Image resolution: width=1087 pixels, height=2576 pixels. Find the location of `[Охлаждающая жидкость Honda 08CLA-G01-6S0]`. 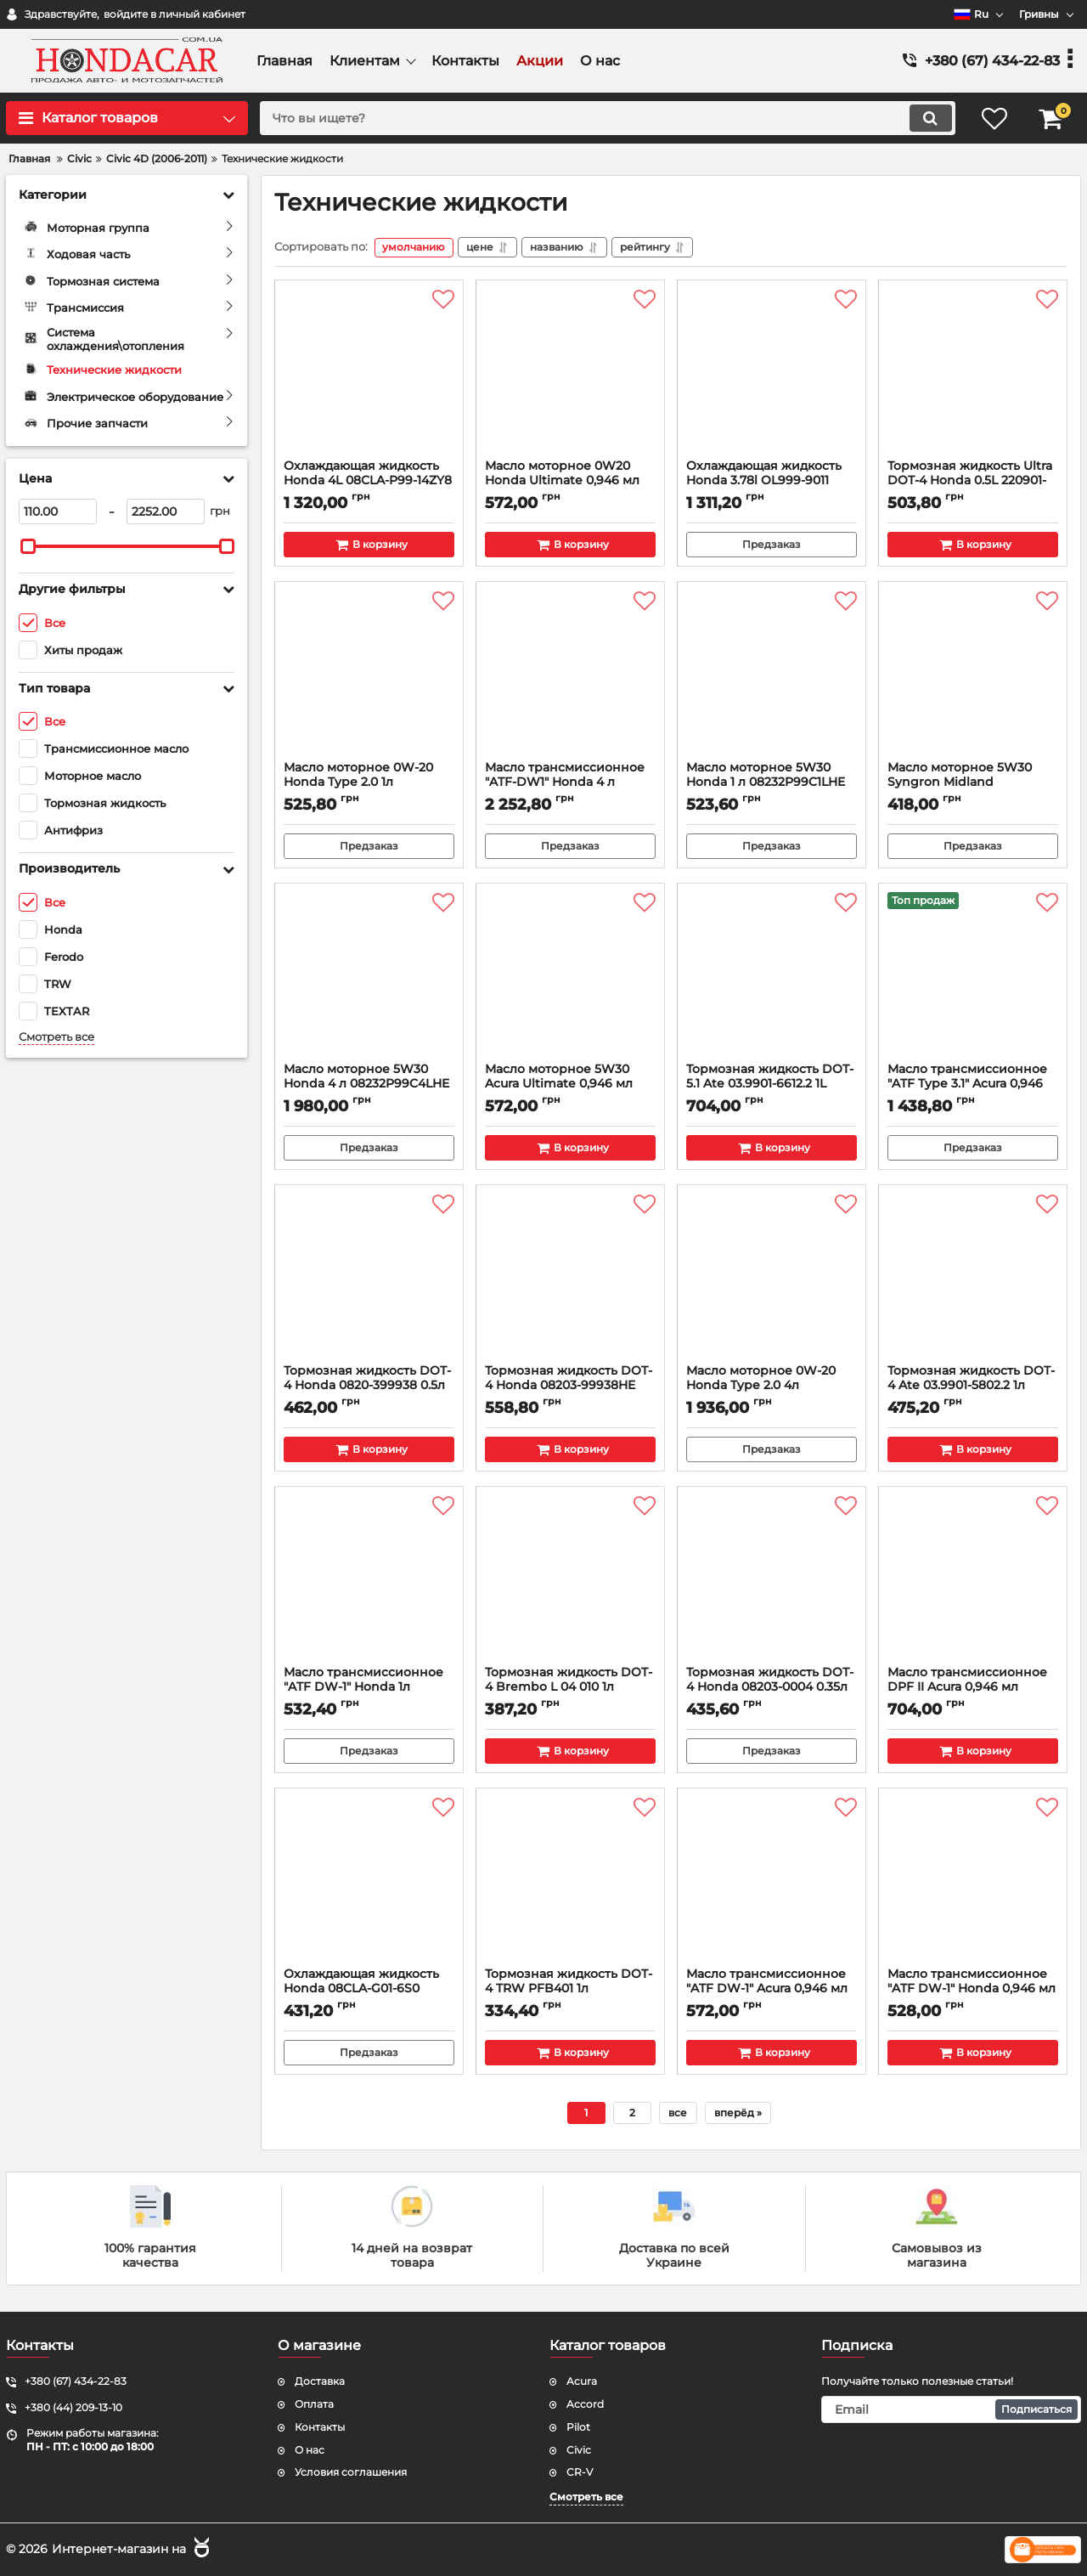

[Охлаждающая жидкость Honda 08CLA-G01-6S0] is located at coordinates (369, 1883).